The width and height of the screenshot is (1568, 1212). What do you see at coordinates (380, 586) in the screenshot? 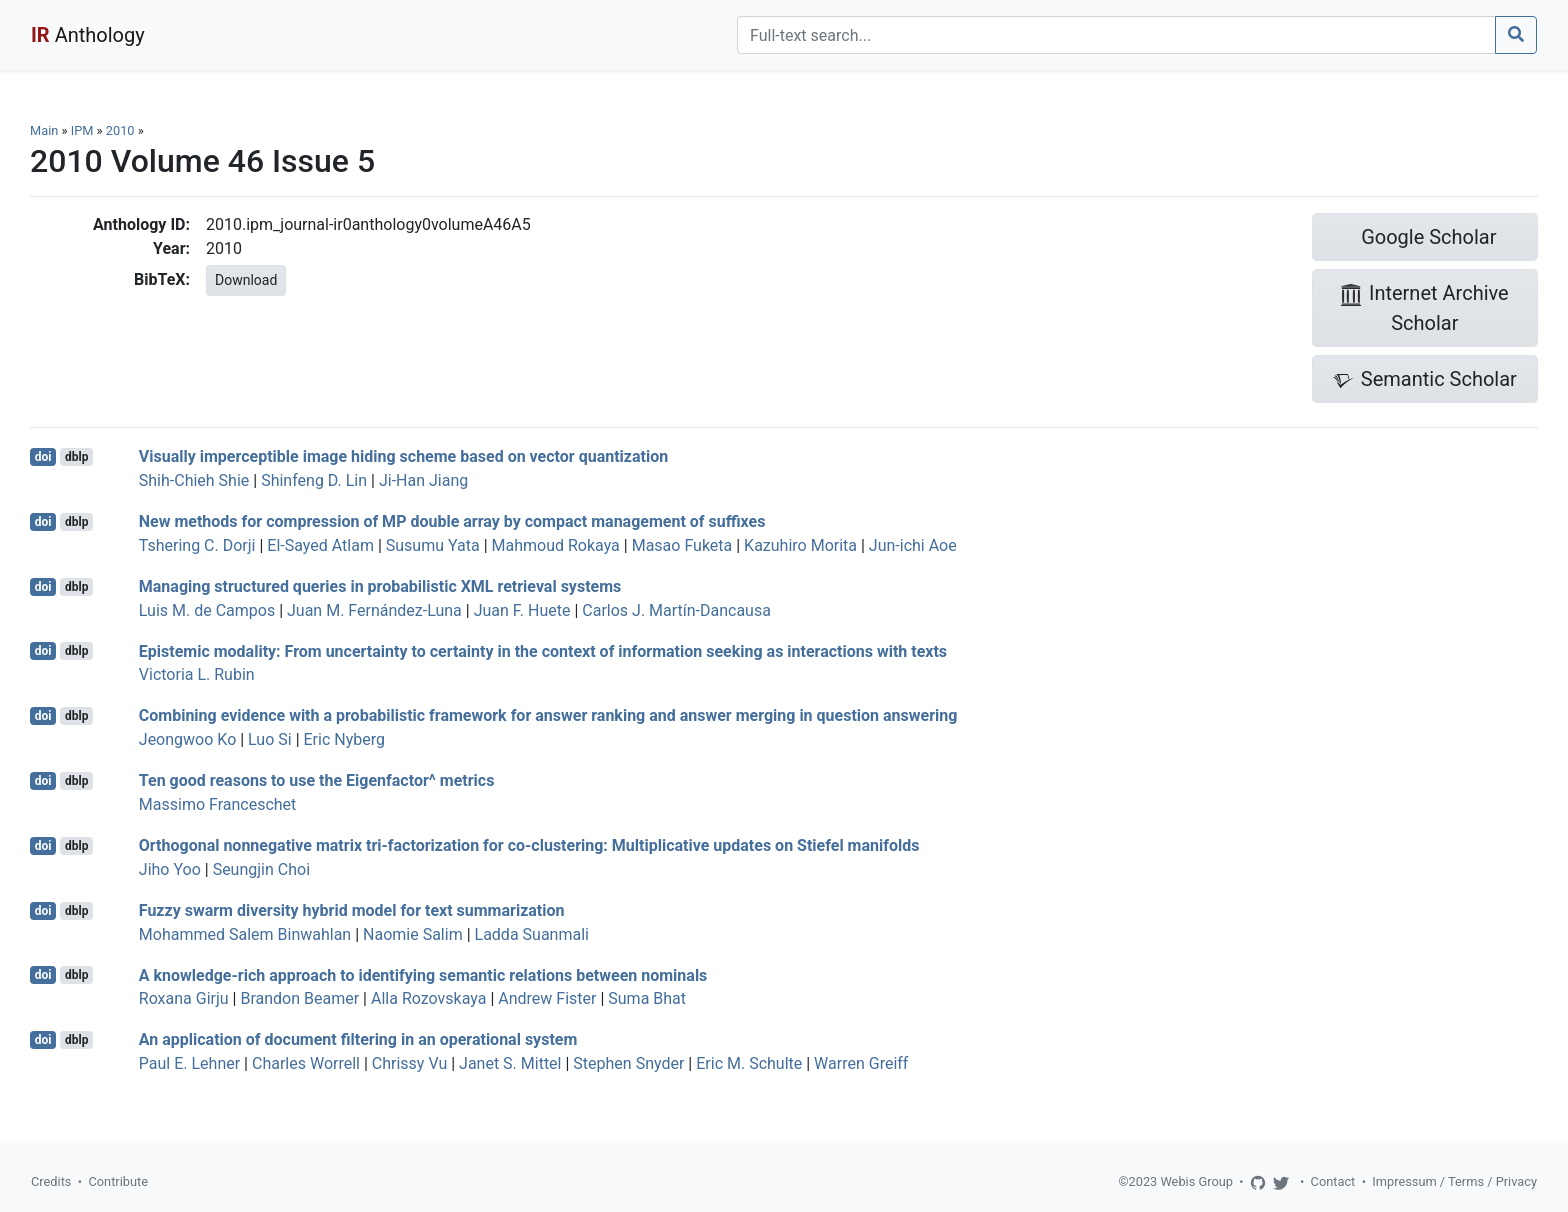
I see `Managing structured queries in probabilistic XML retrieval systems` at bounding box center [380, 586].